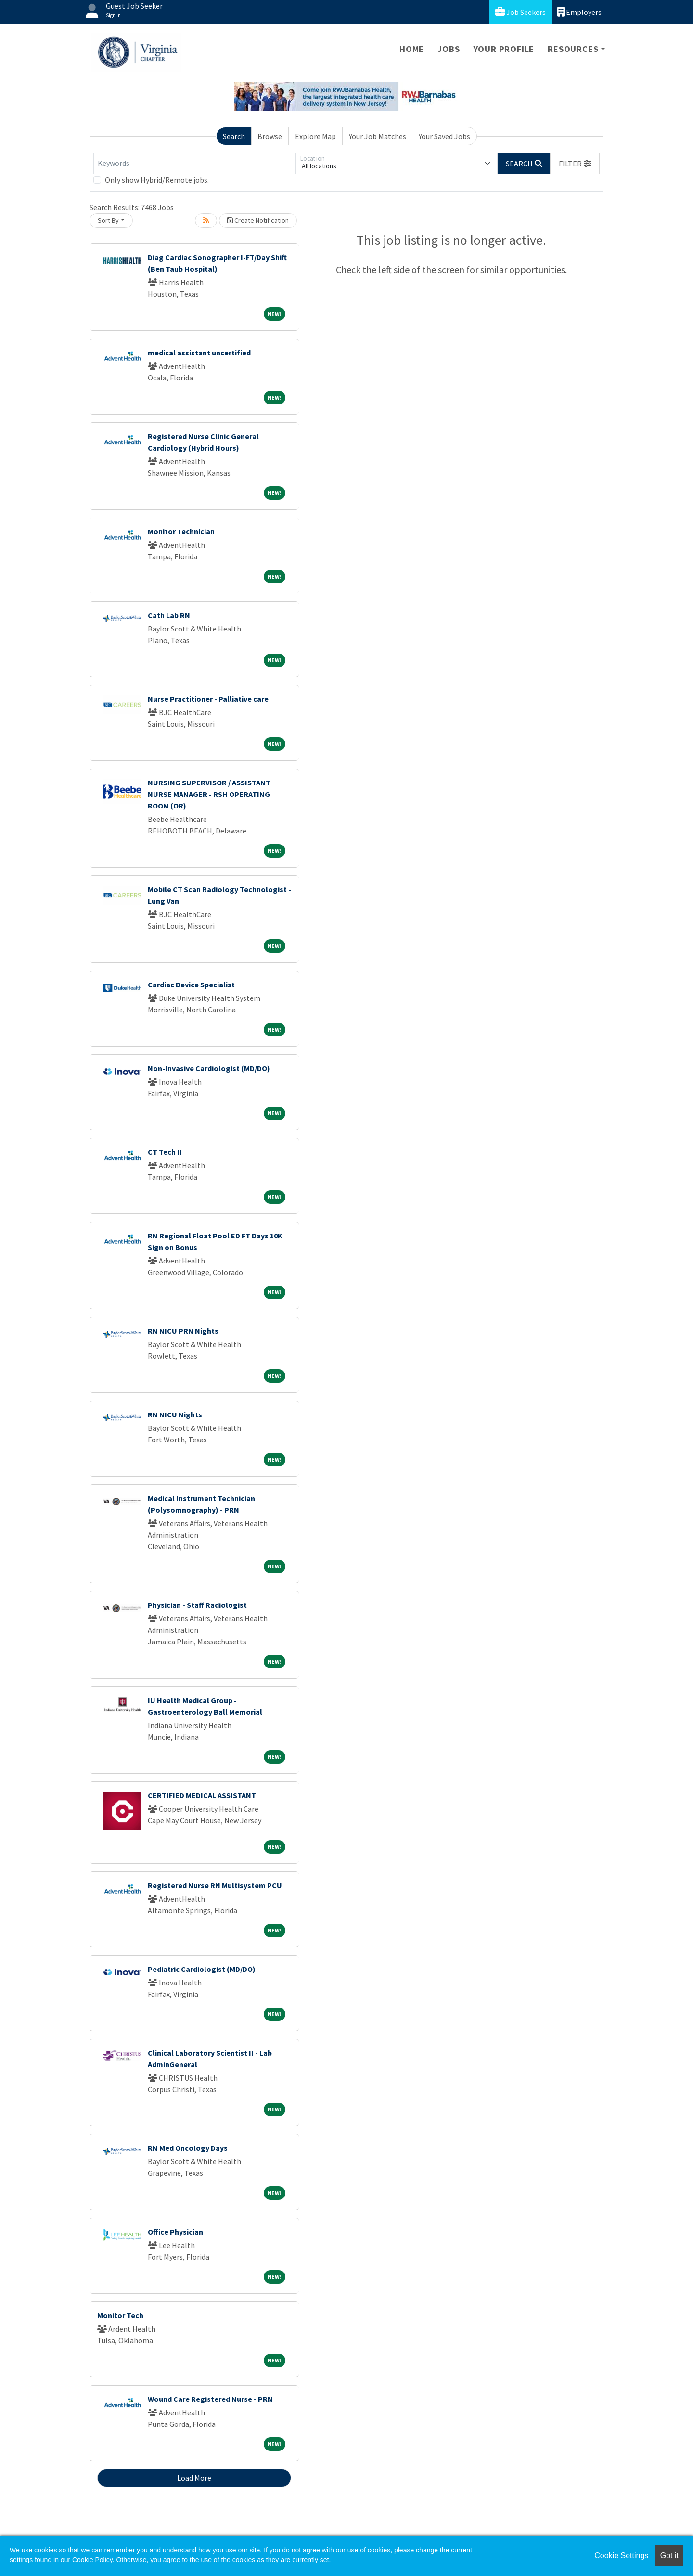 The width and height of the screenshot is (693, 2576). Describe the element at coordinates (197, 1605) in the screenshot. I see `Physician - Staff Radiologist` at that location.